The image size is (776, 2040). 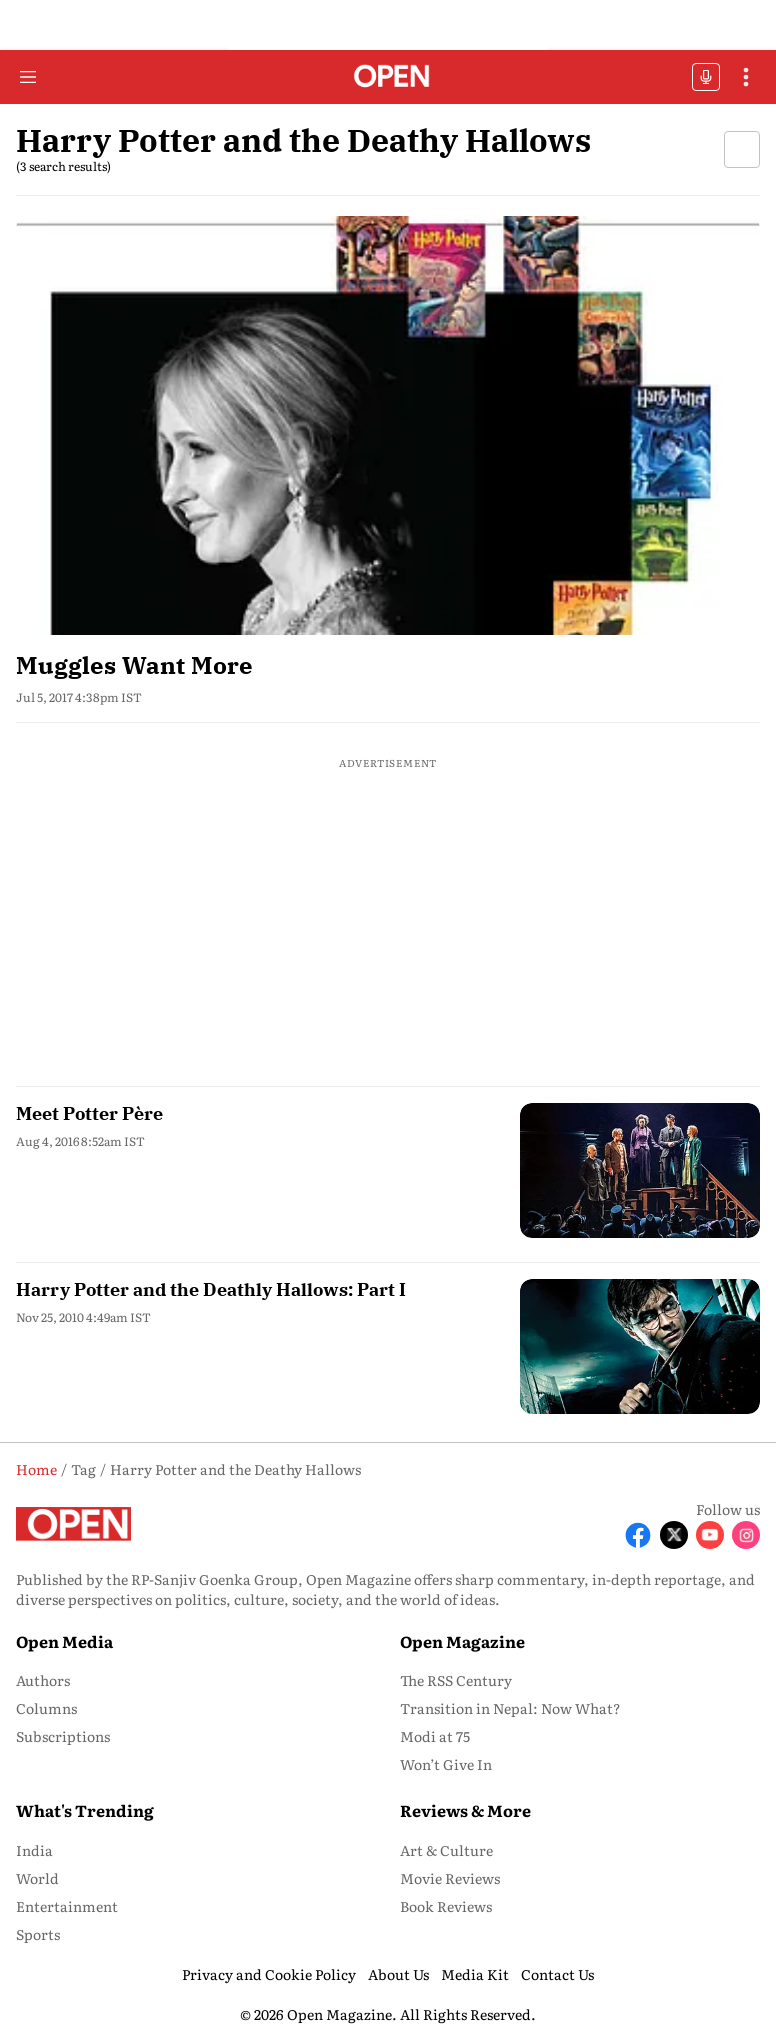 I want to click on Book Reviews [menu-item], so click(x=446, y=1906).